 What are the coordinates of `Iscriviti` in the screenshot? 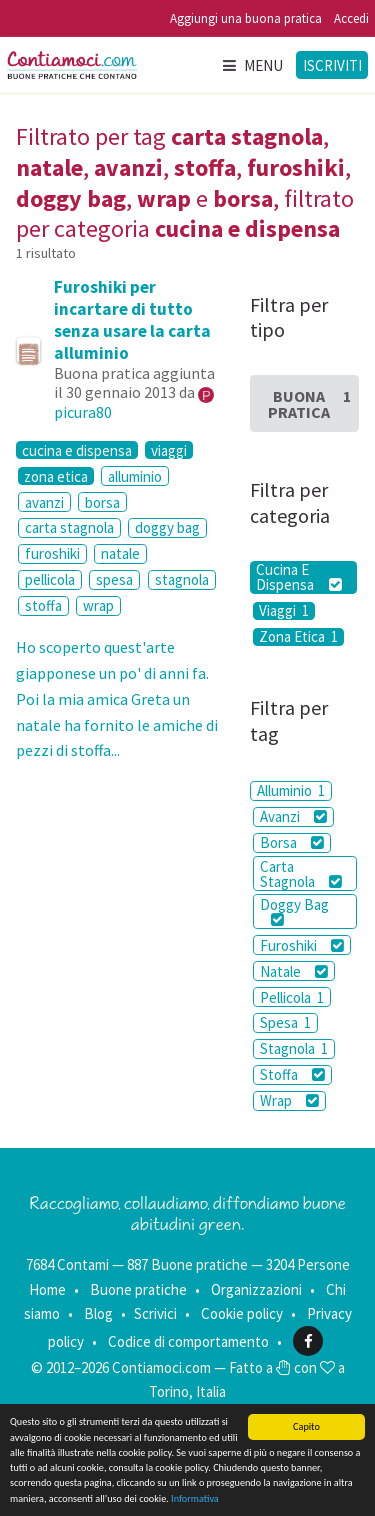 It's located at (332, 65).